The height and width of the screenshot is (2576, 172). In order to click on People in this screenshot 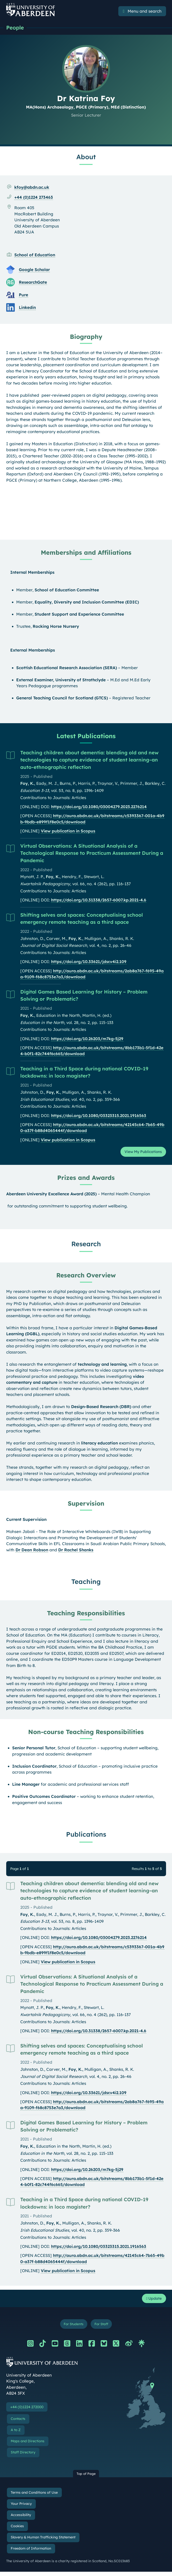, I will do `click(15, 27)`.